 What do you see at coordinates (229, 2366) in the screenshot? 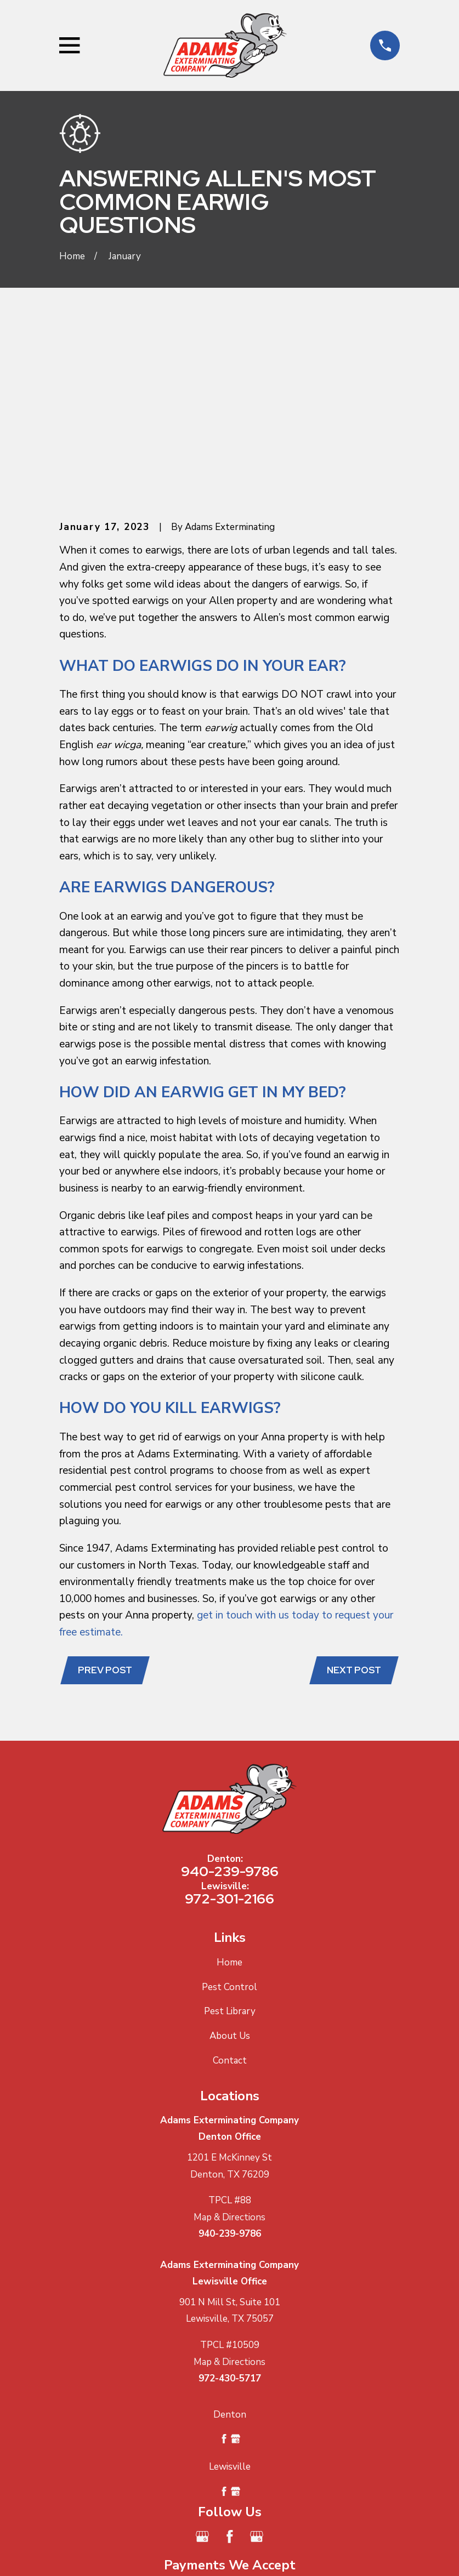
I see `[Facebook]` at bounding box center [229, 2366].